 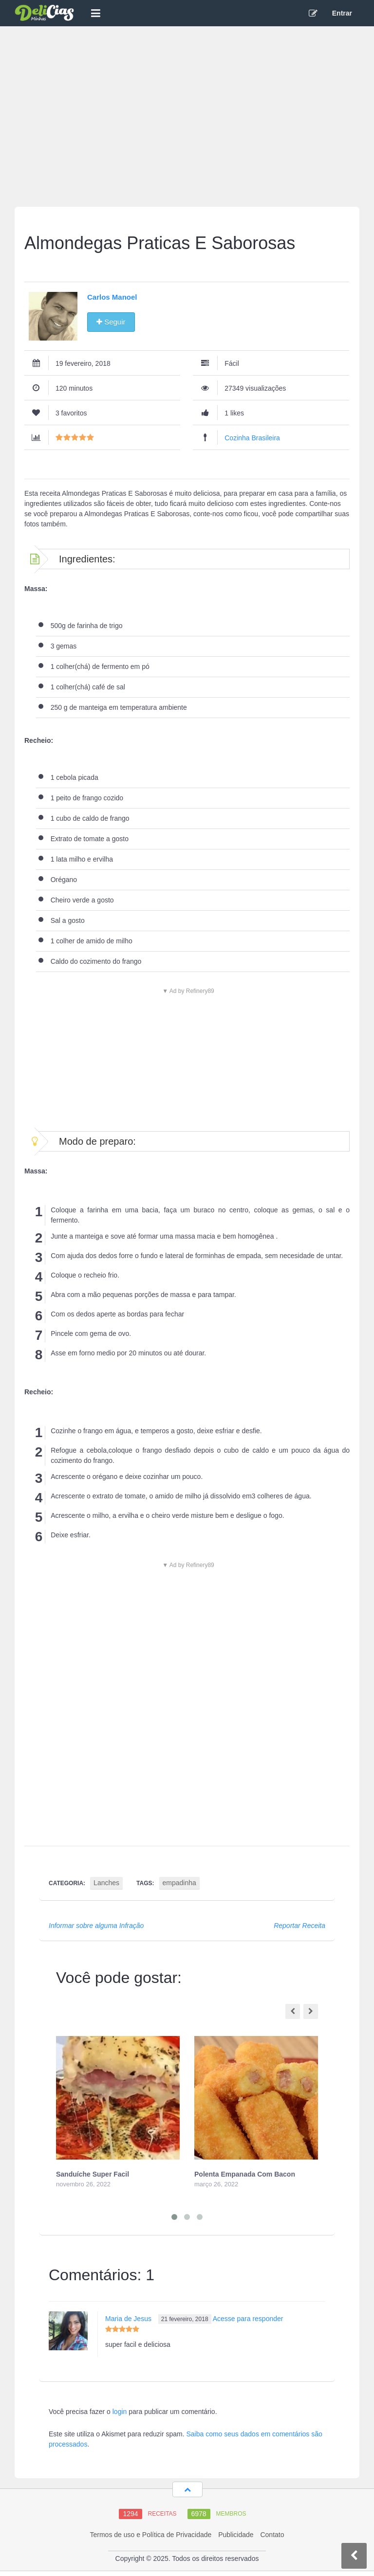 What do you see at coordinates (119, 2411) in the screenshot?
I see `login` at bounding box center [119, 2411].